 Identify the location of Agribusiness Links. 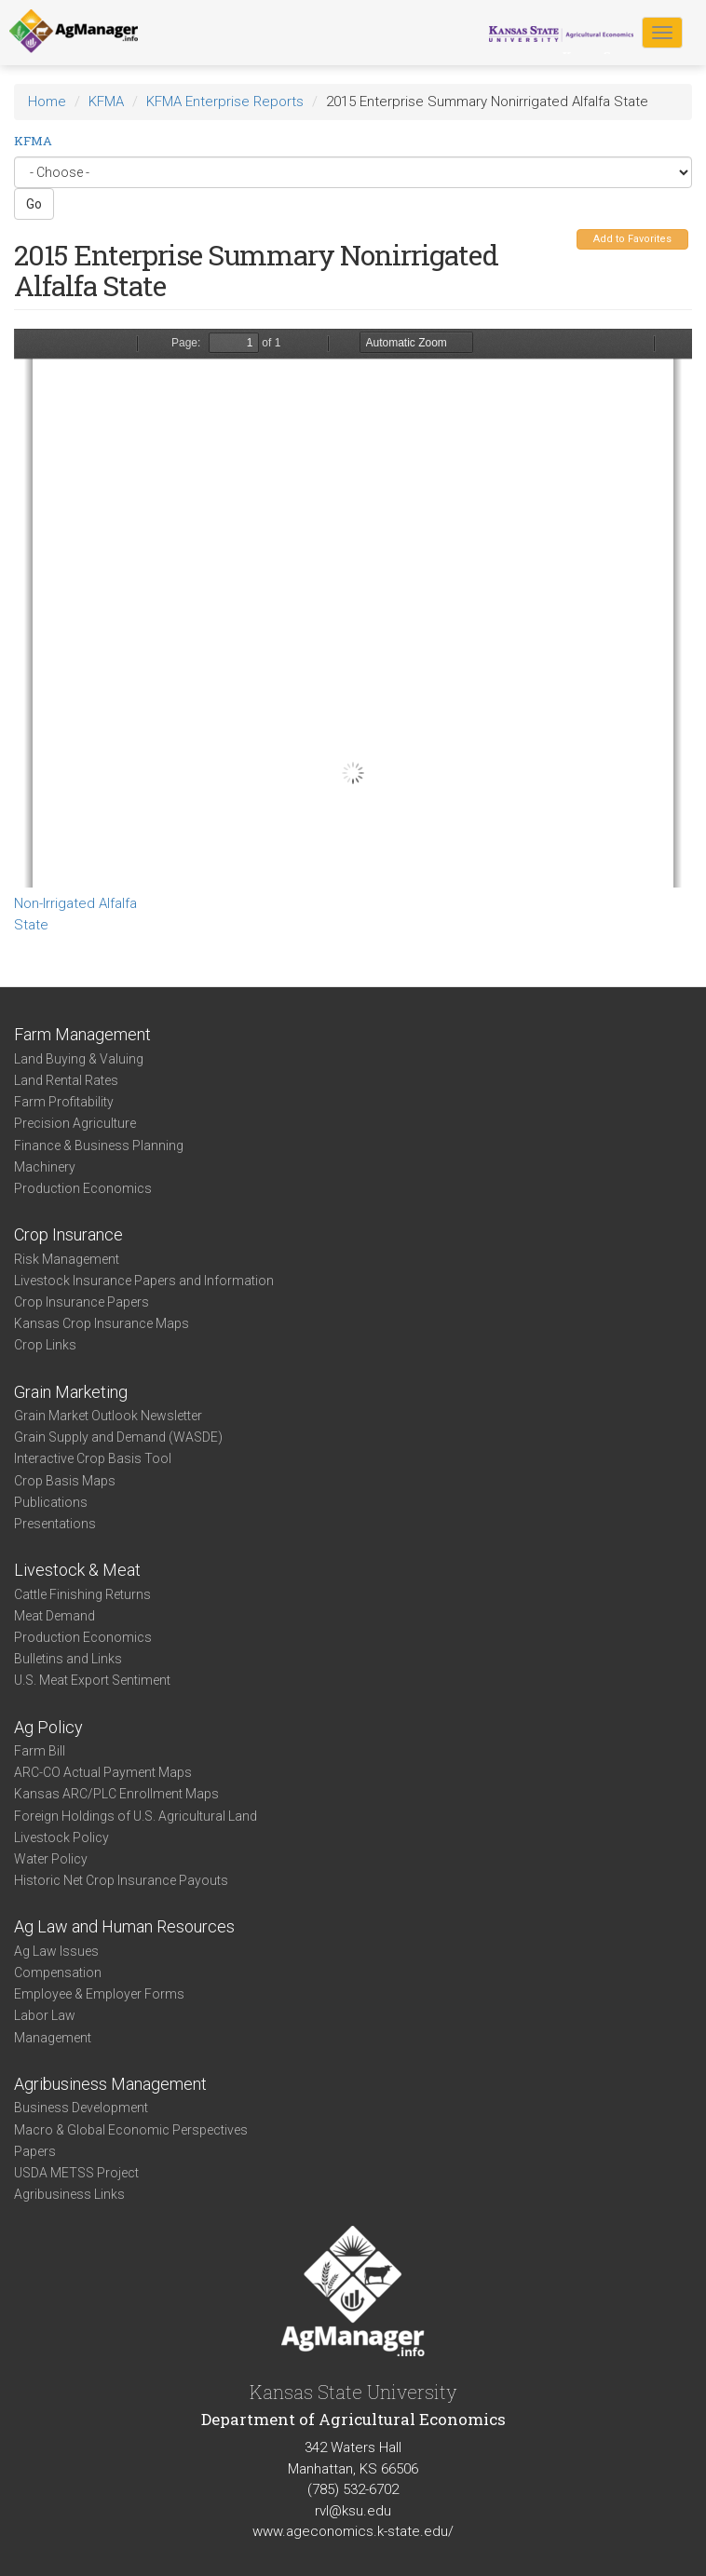
(69, 2194).